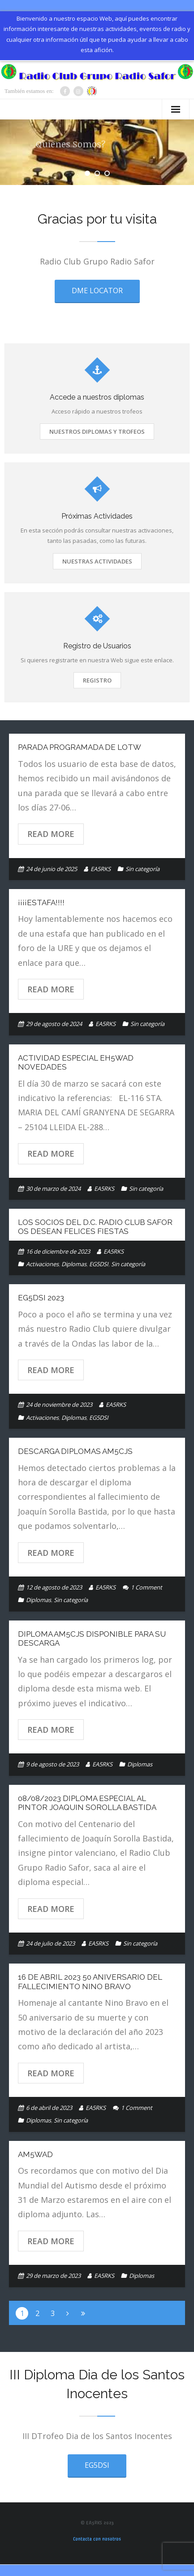 This screenshot has width=194, height=2576. What do you see at coordinates (42, 1264) in the screenshot?
I see `Activaciones` at bounding box center [42, 1264].